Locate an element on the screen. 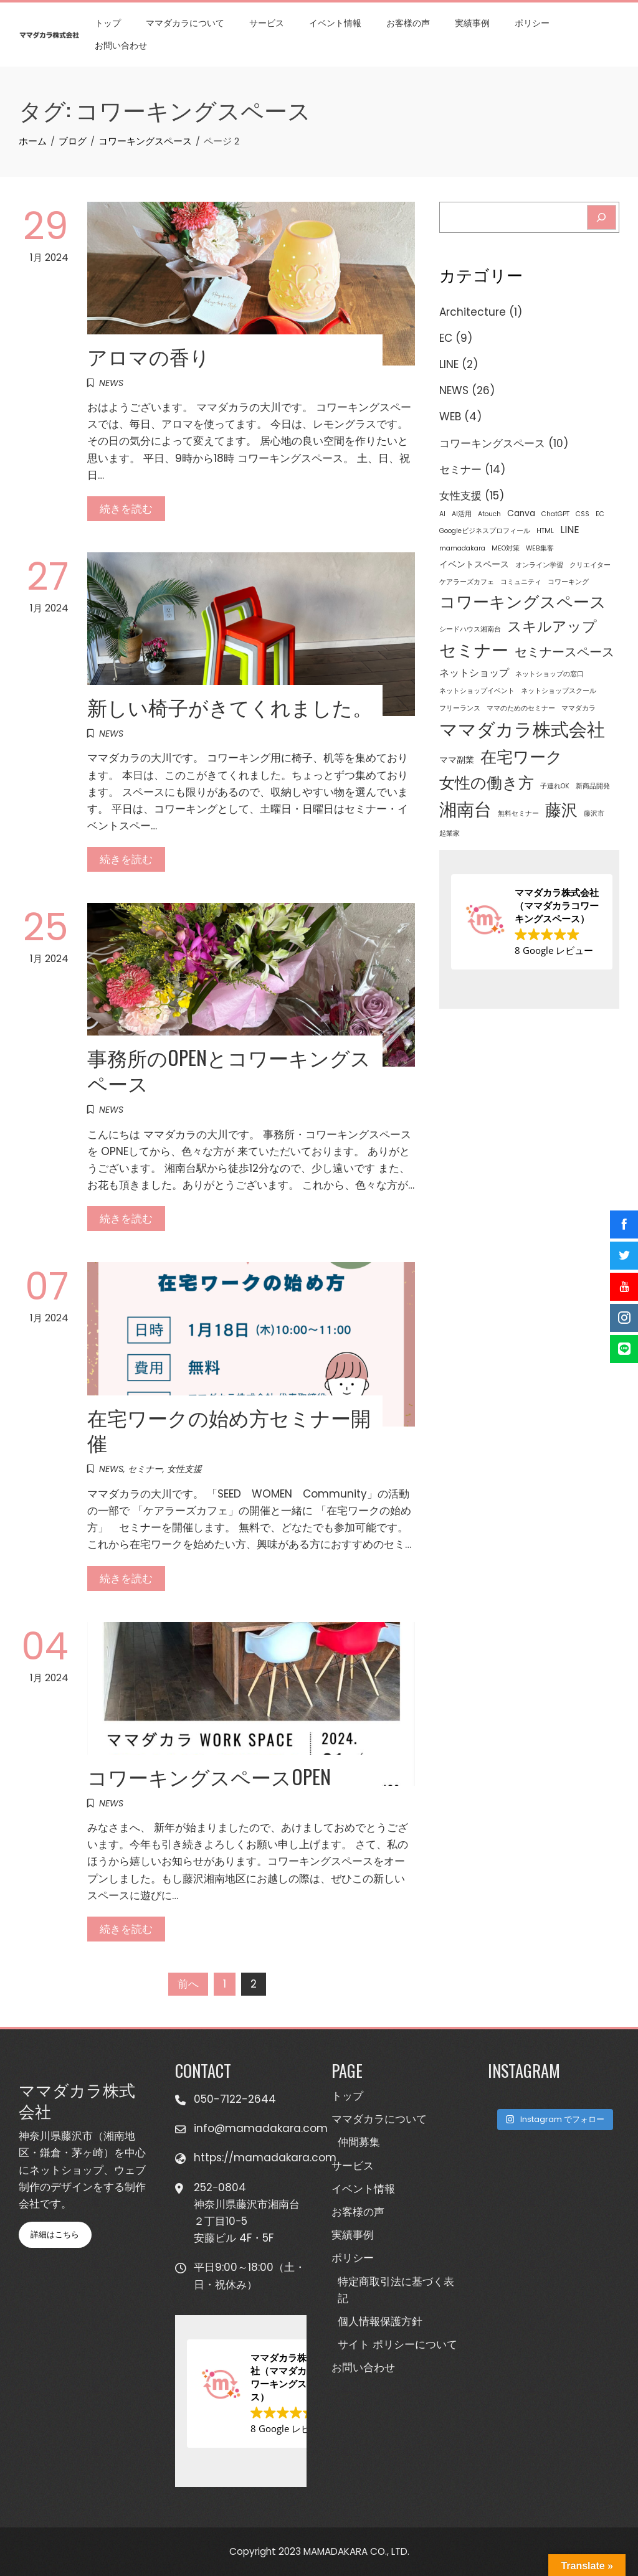 The width and height of the screenshot is (638, 2576). Googleビジネスプロフィール [Googleビジネスプロフィール (1個の項目)] is located at coordinates (484, 530).